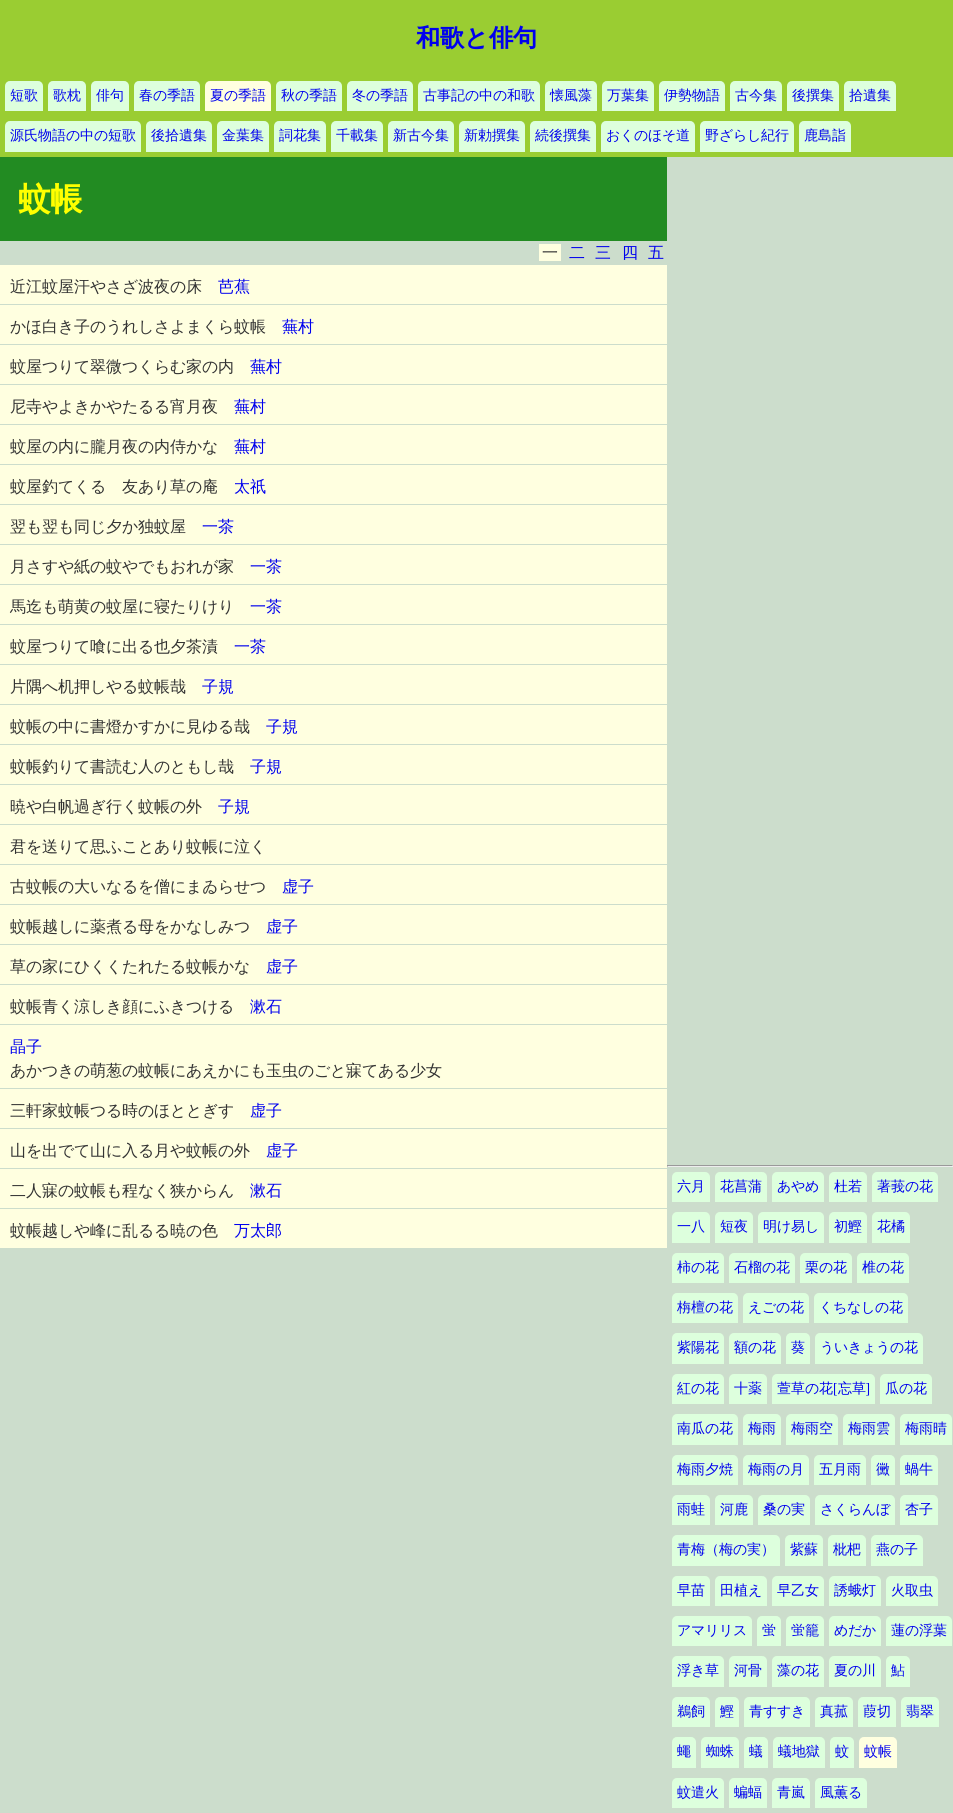 This screenshot has width=953, height=1813. What do you see at coordinates (300, 135) in the screenshot?
I see `詞花集` at bounding box center [300, 135].